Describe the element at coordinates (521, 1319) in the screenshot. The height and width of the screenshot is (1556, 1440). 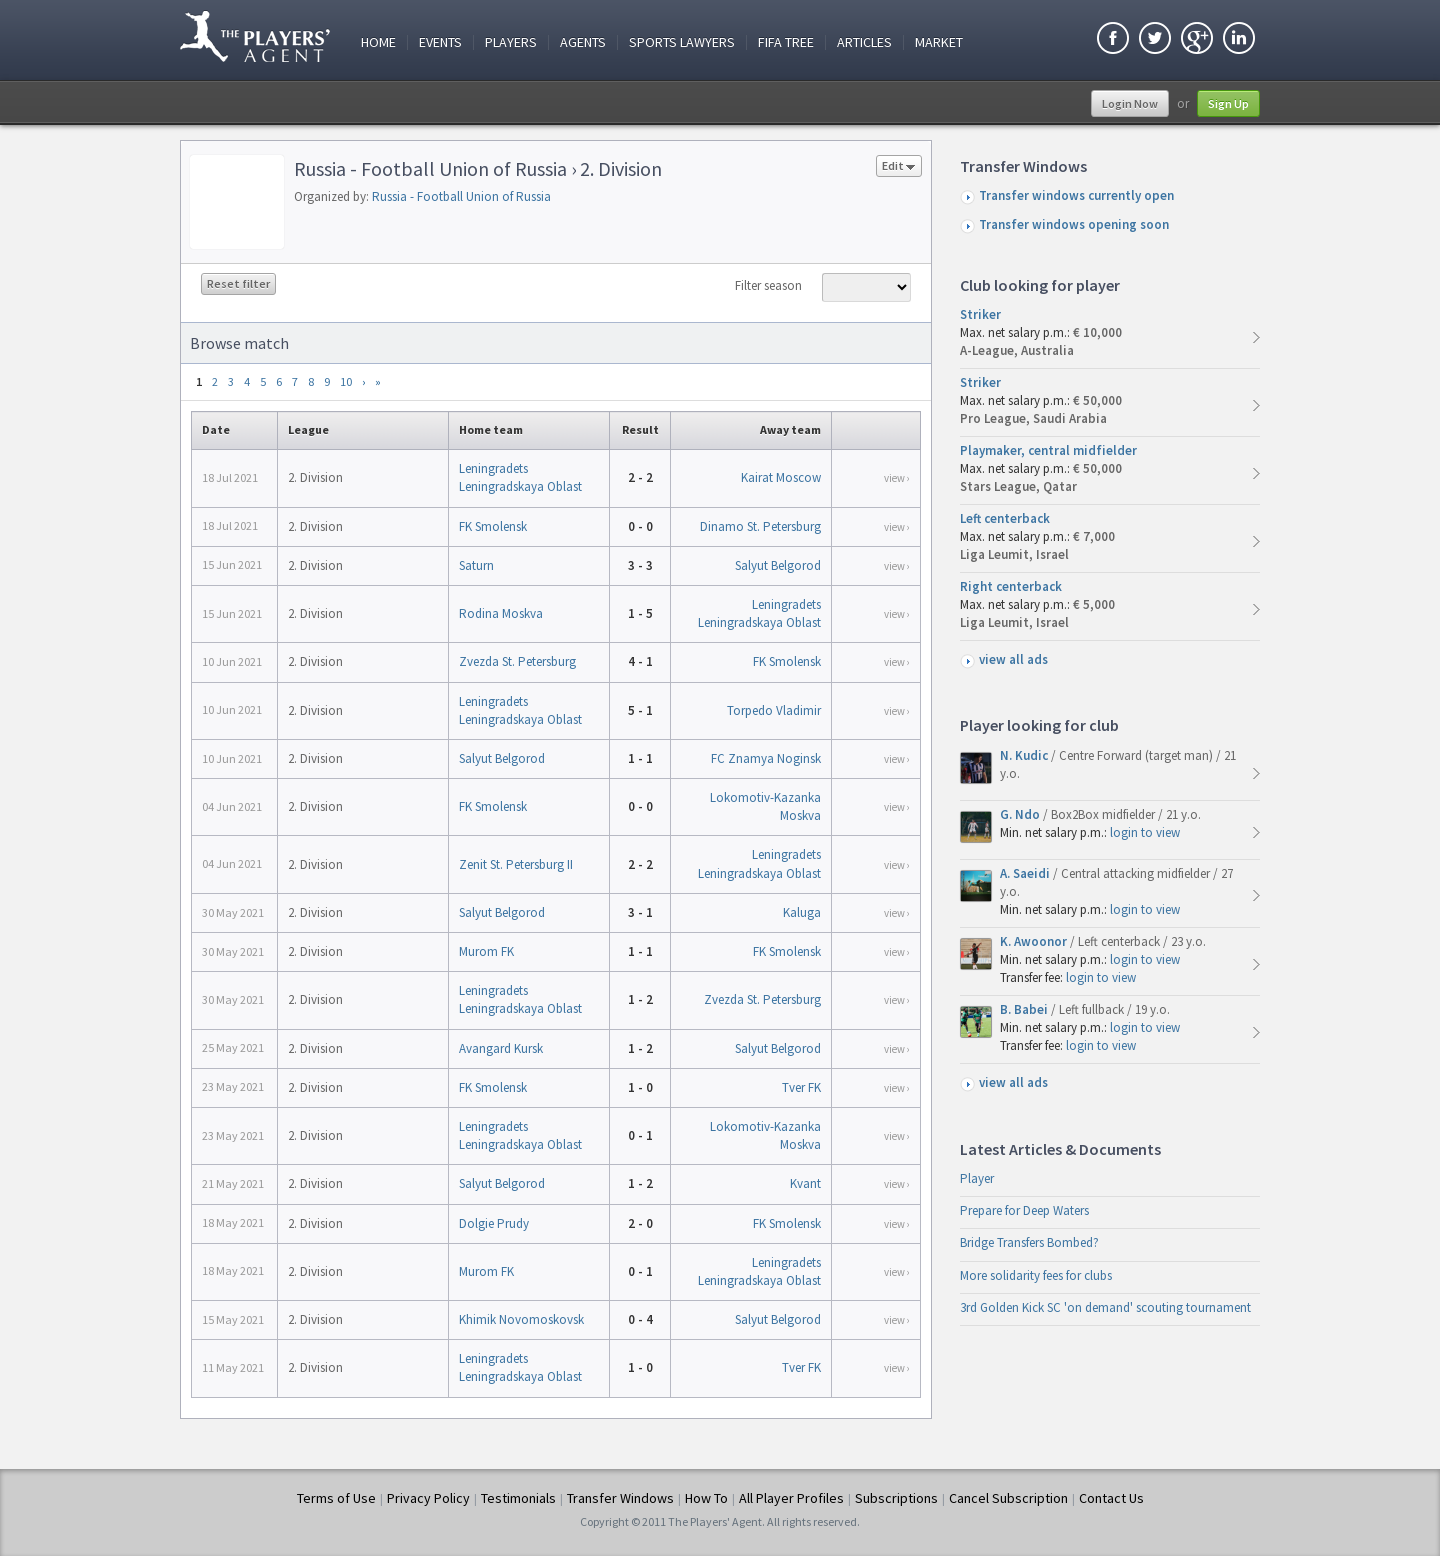
I see `Khimik Novomoskovsk` at that location.